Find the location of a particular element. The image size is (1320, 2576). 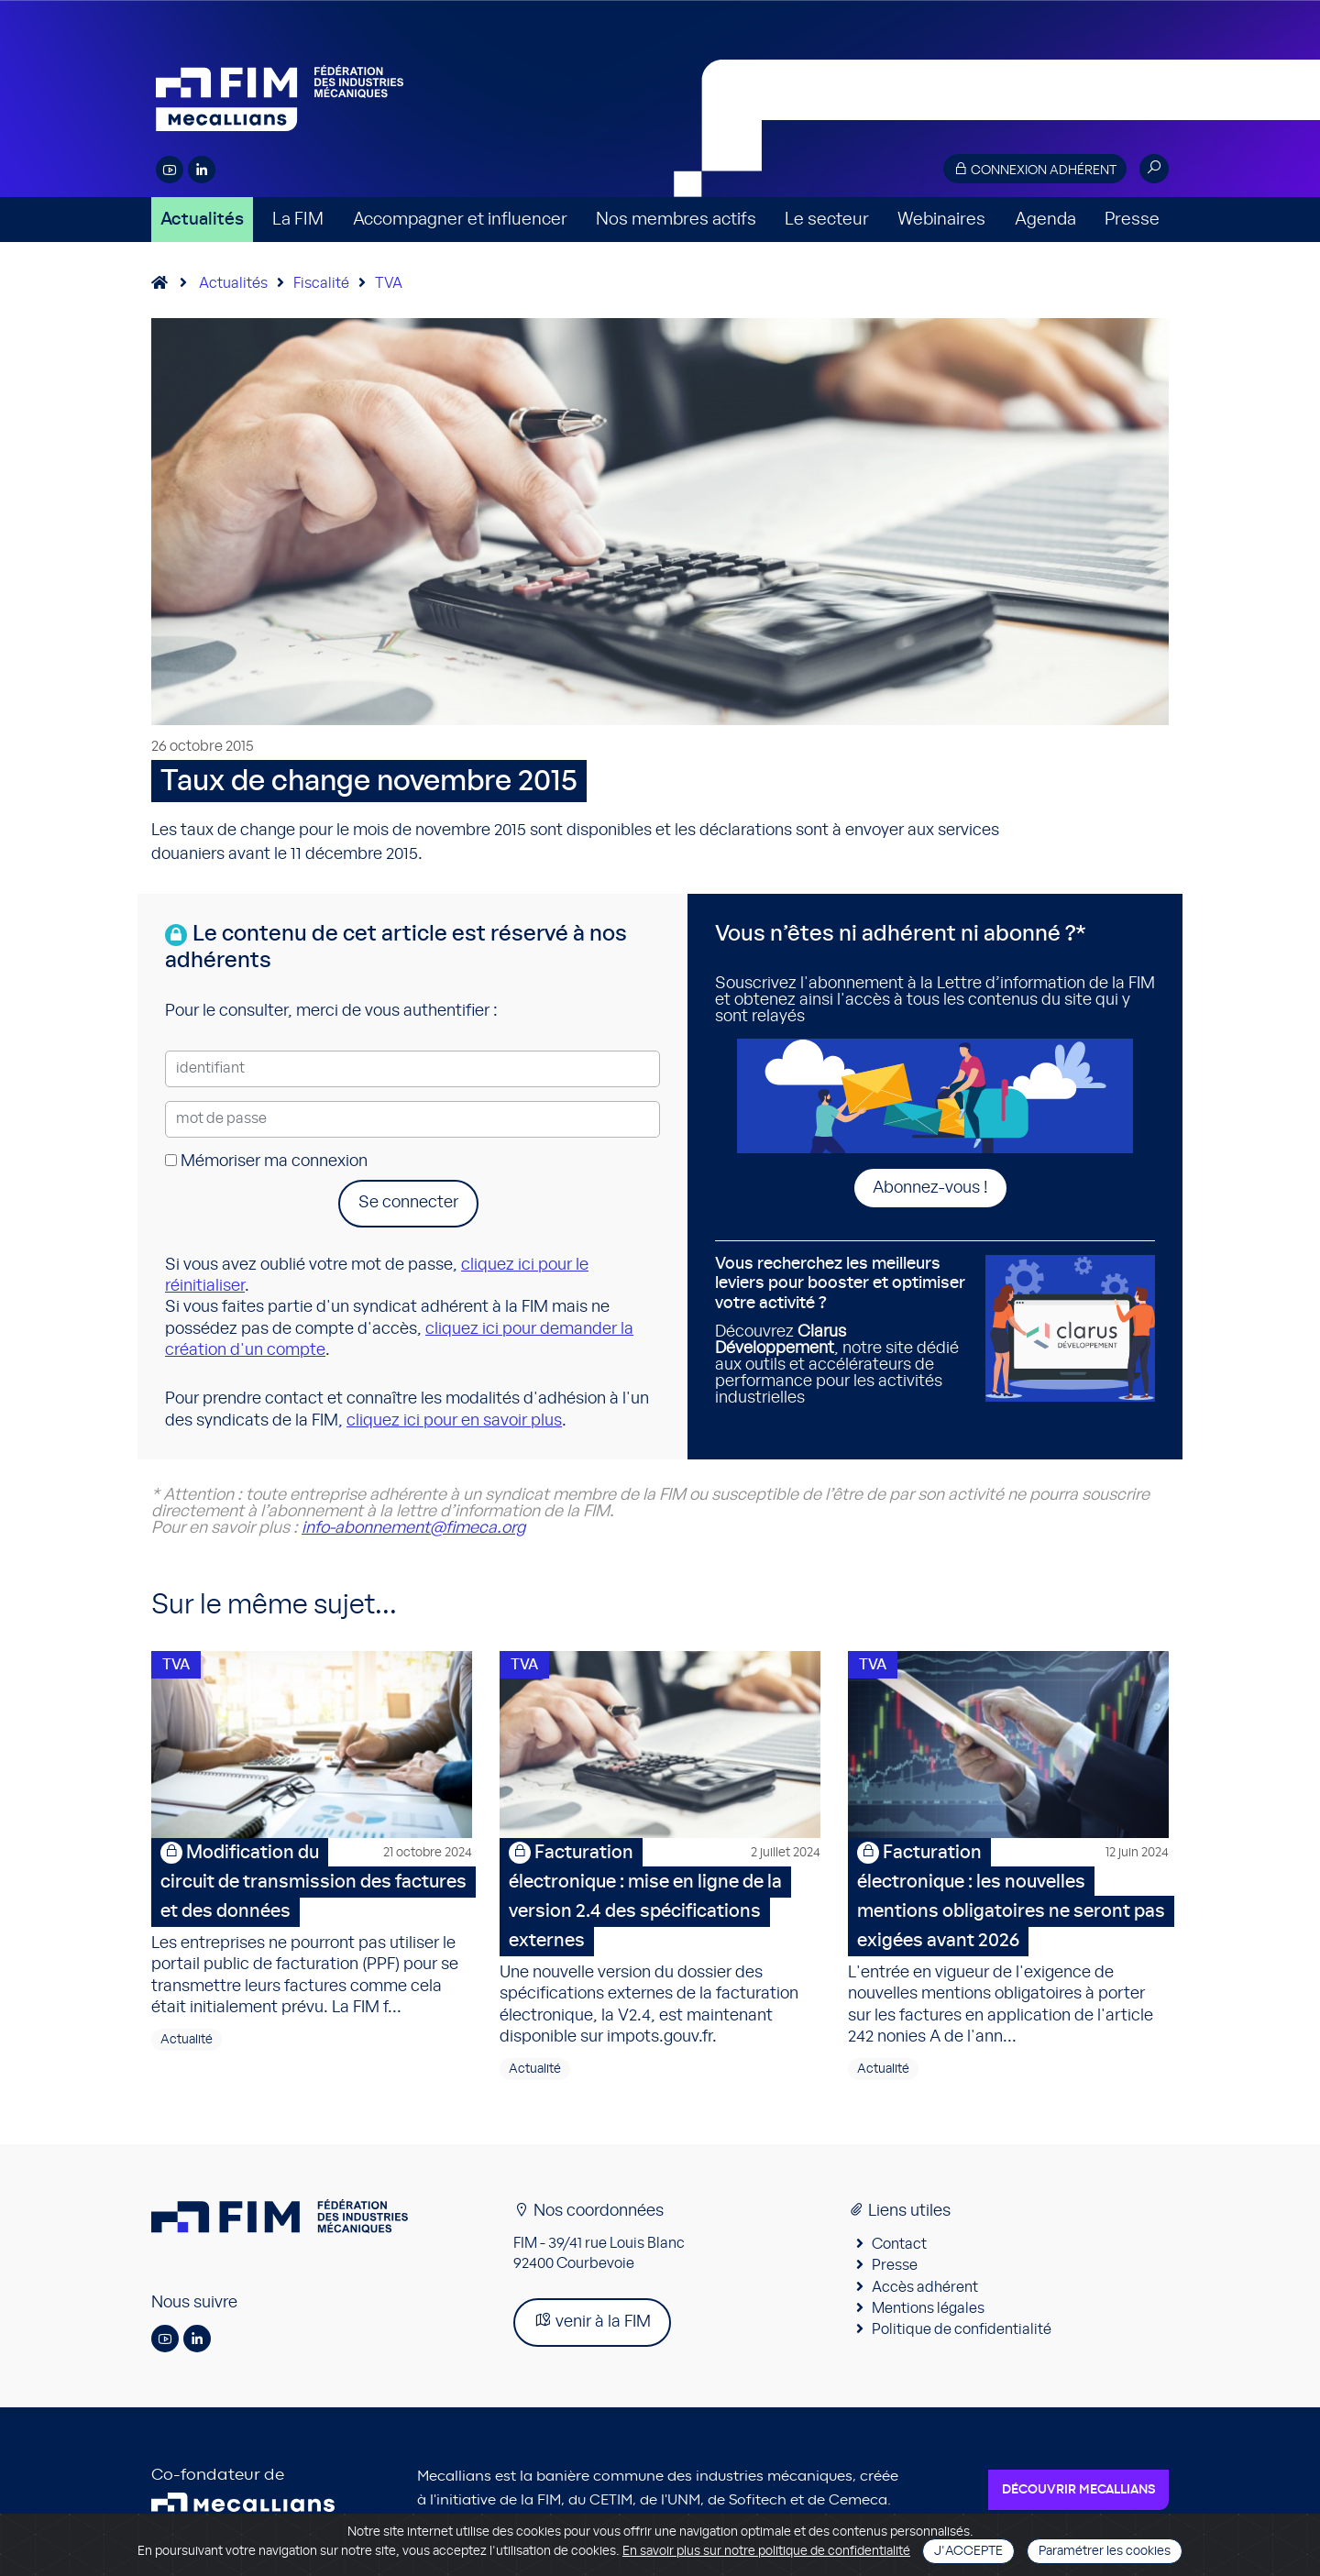

venir à la FIM is located at coordinates (592, 2326).